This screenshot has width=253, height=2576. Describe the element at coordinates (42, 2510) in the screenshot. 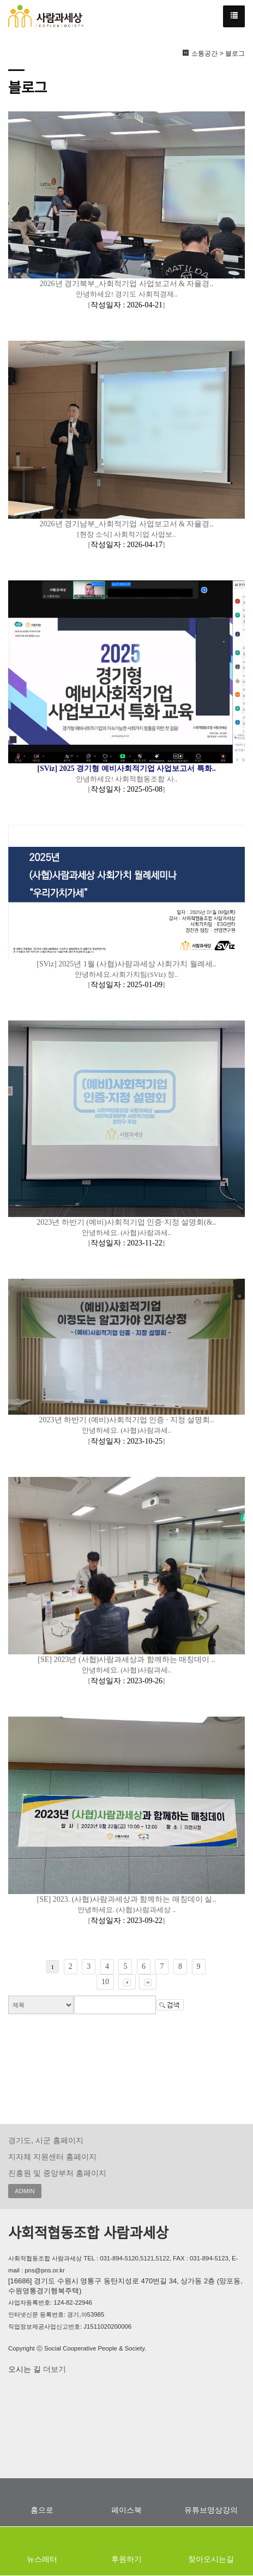

I see `홈으로` at that location.